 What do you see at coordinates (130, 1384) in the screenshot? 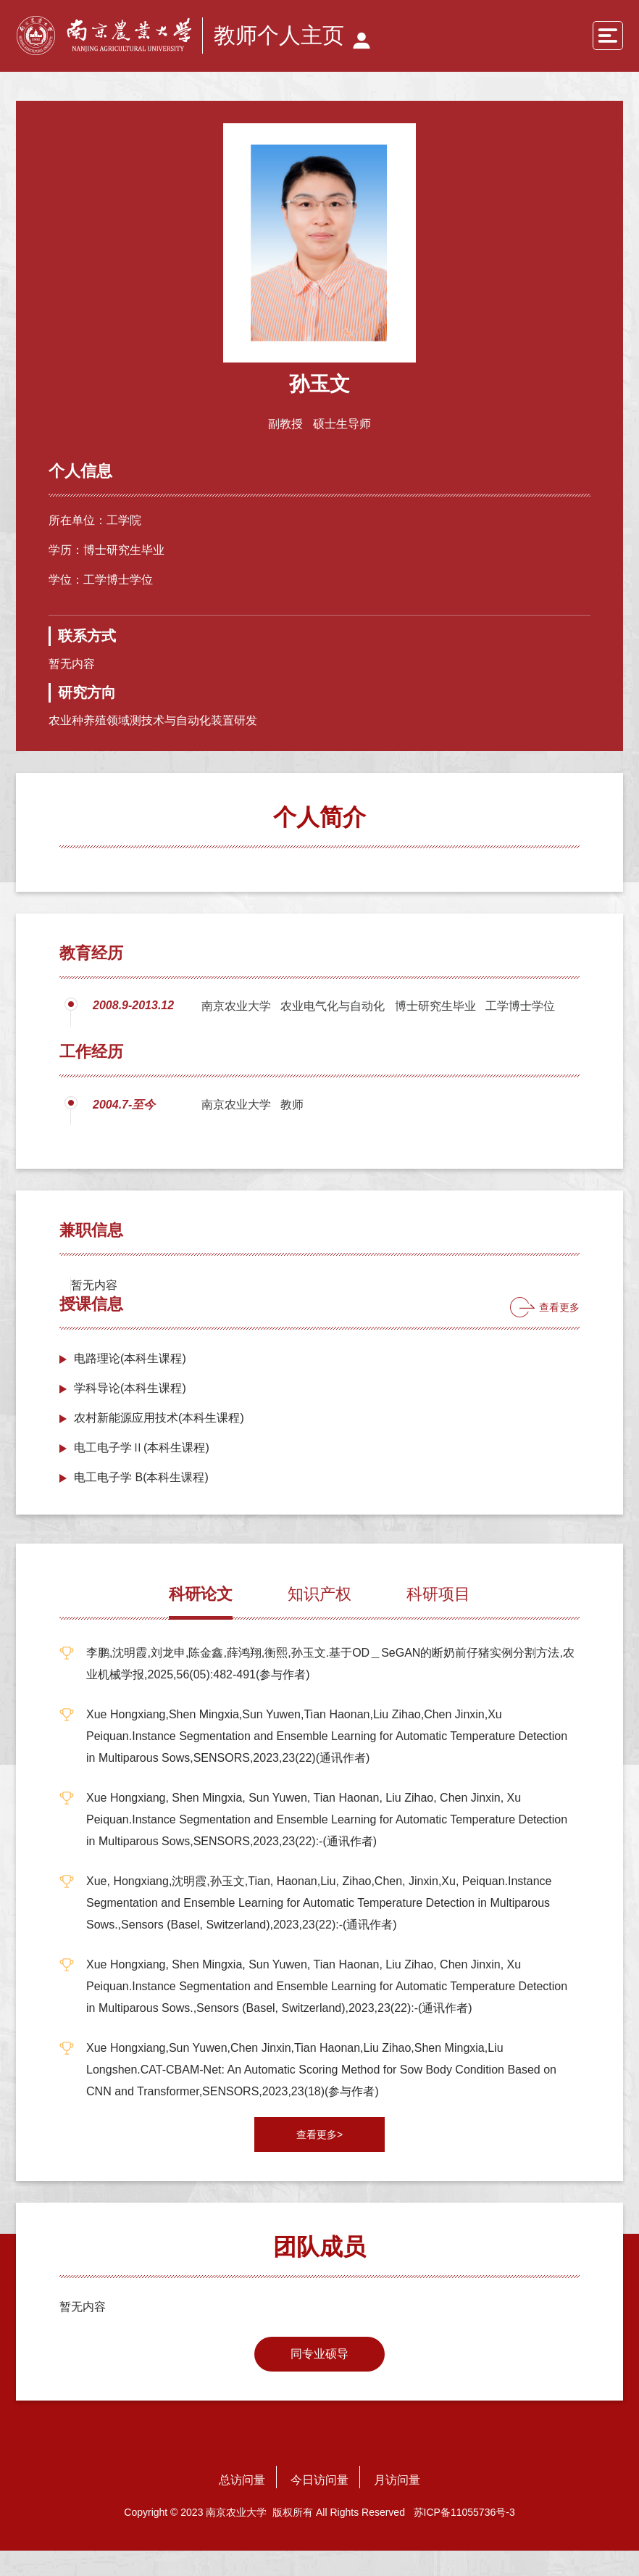
I see `电路理论(本科生课程)` at bounding box center [130, 1384].